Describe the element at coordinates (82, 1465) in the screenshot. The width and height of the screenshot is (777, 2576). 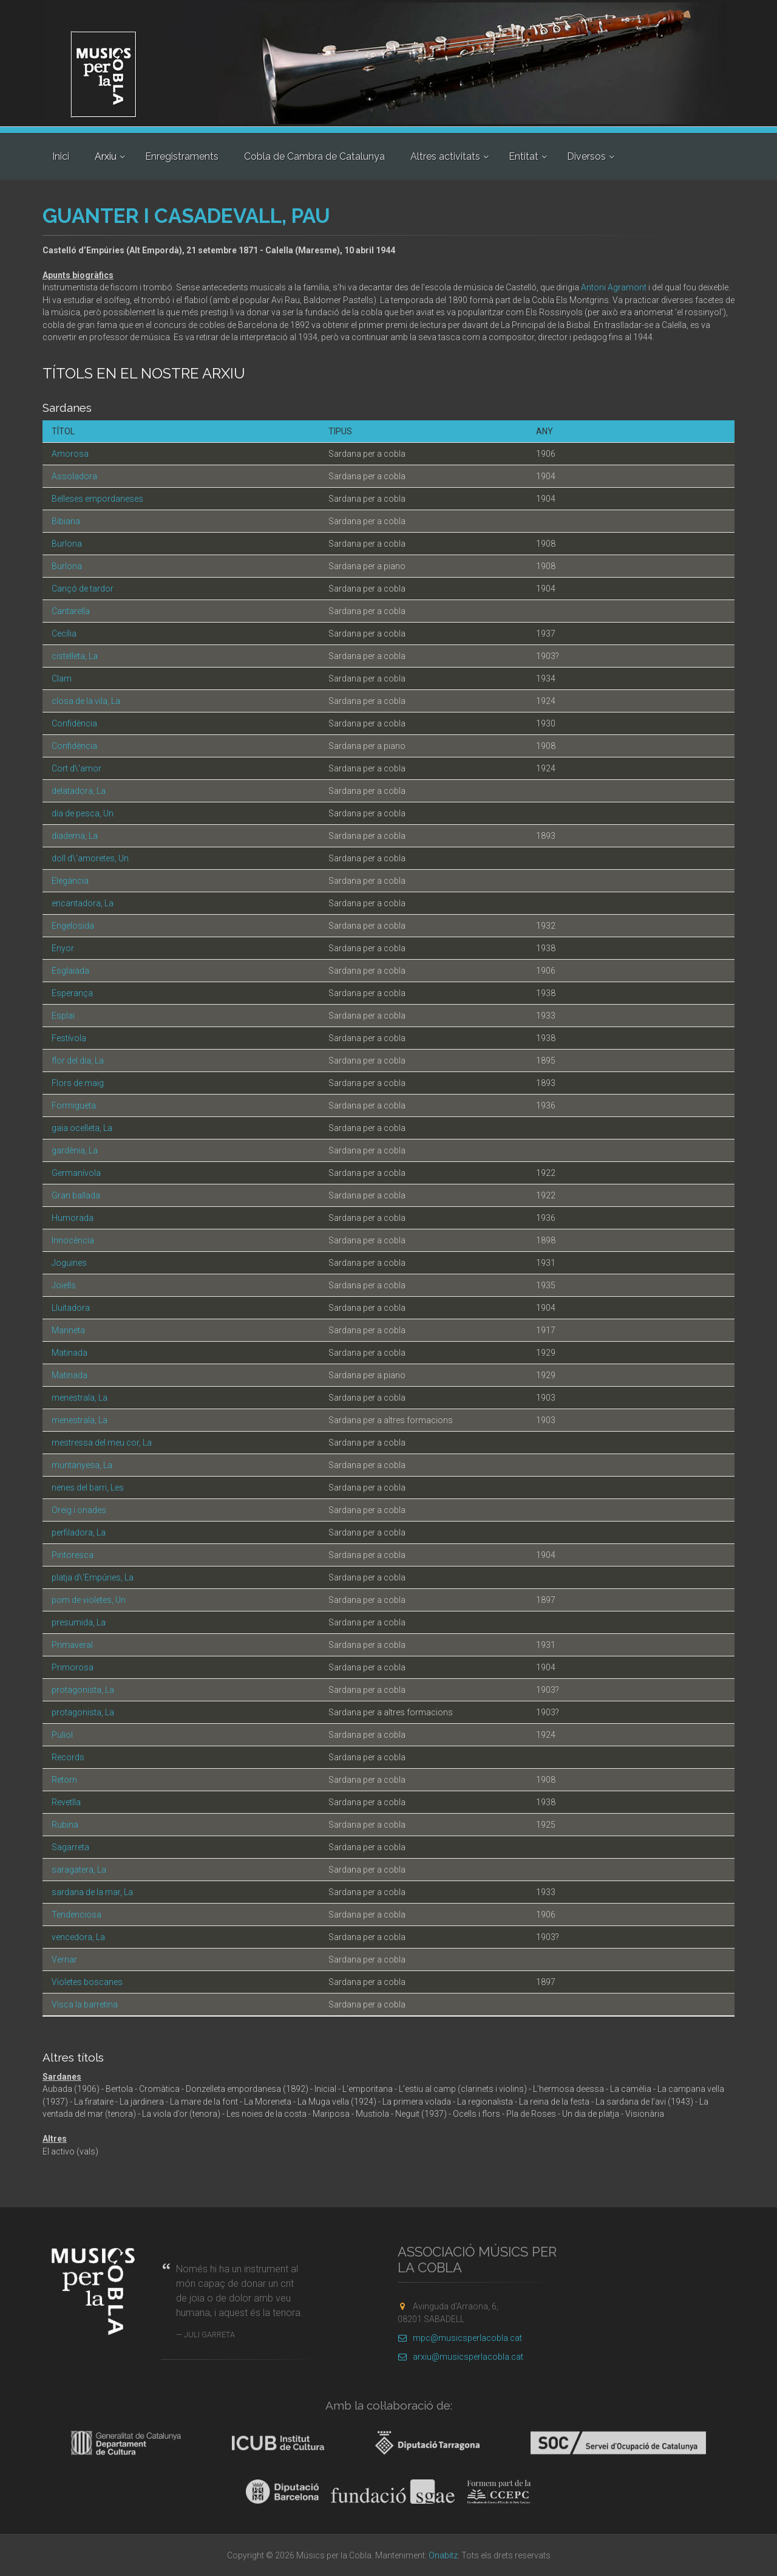
I see `muntanyesa, La` at that location.